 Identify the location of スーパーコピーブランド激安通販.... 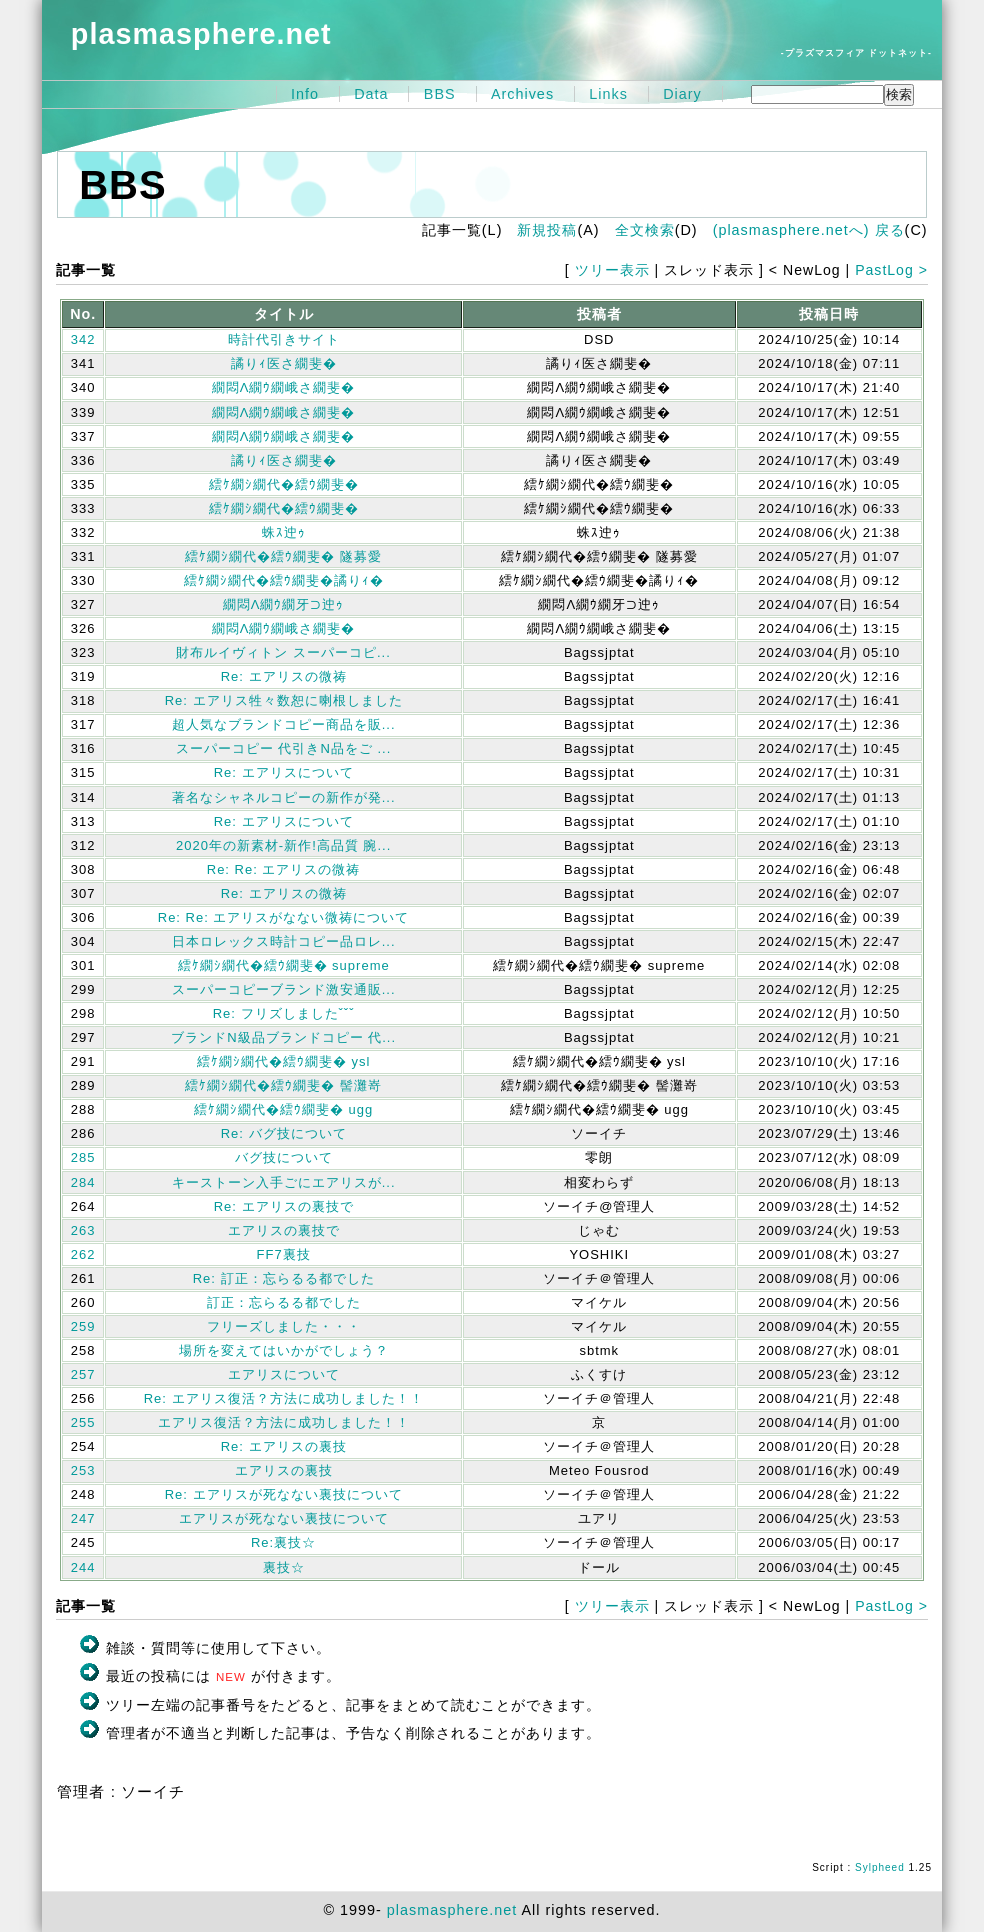
(284, 989).